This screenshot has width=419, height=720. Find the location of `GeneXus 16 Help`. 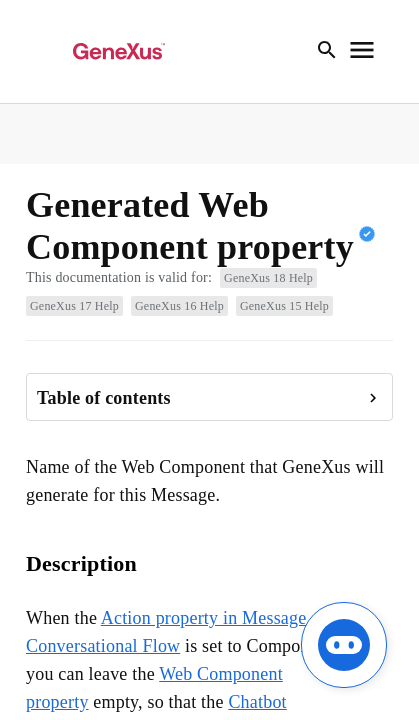

GeneXus 16 Help is located at coordinates (179, 306).